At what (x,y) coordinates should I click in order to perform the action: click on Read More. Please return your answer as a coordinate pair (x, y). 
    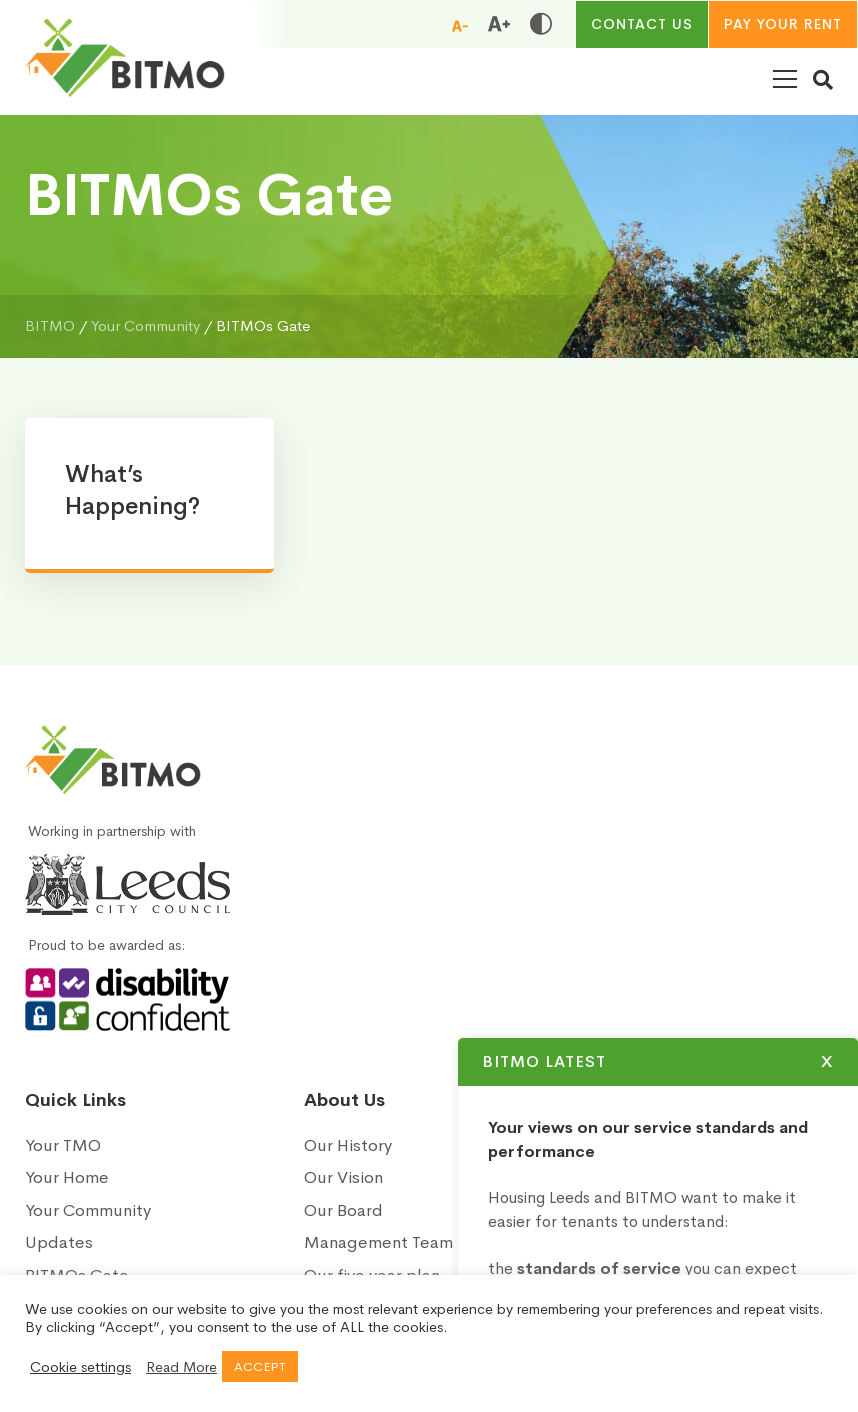
    Looking at the image, I should click on (181, 1367).